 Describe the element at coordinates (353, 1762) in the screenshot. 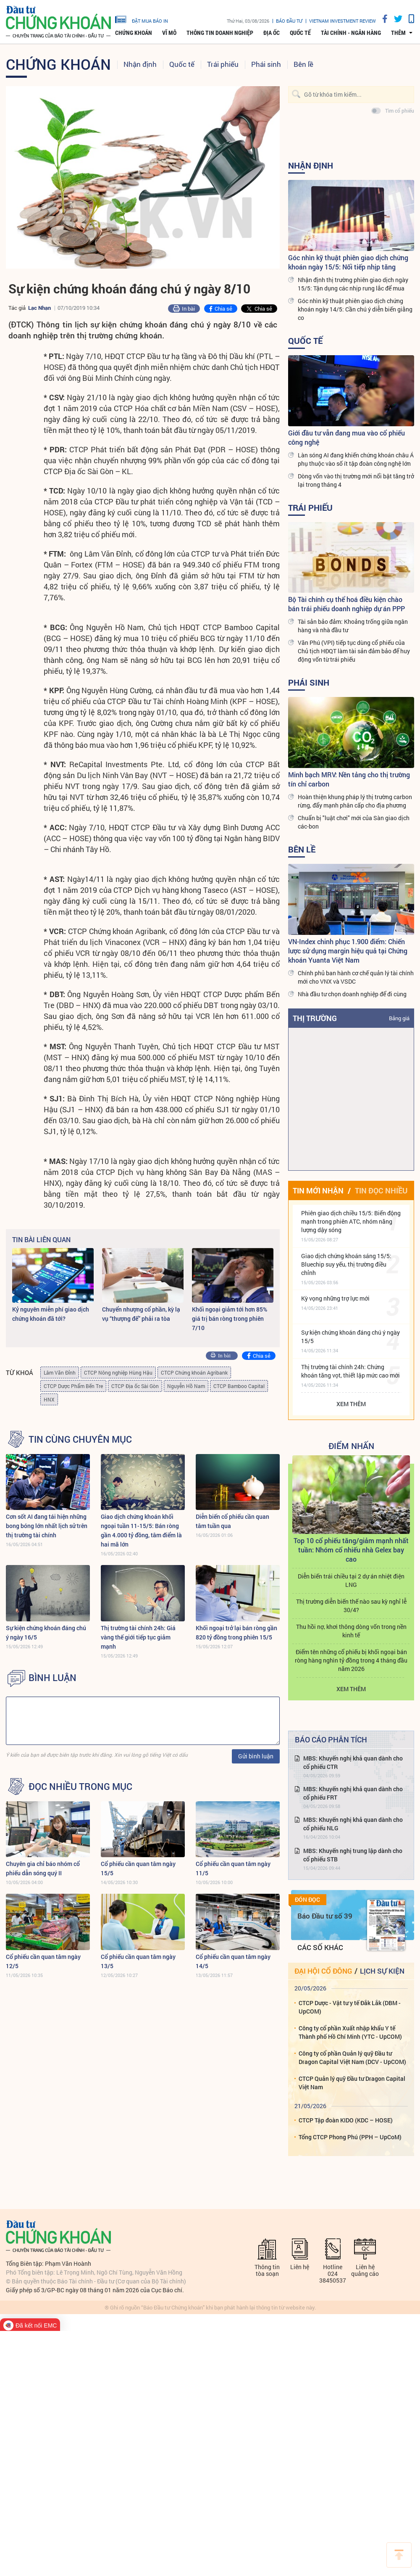

I see `MBS: Khuyến nghị khả quan dành cho cổ phiếu CTR` at that location.